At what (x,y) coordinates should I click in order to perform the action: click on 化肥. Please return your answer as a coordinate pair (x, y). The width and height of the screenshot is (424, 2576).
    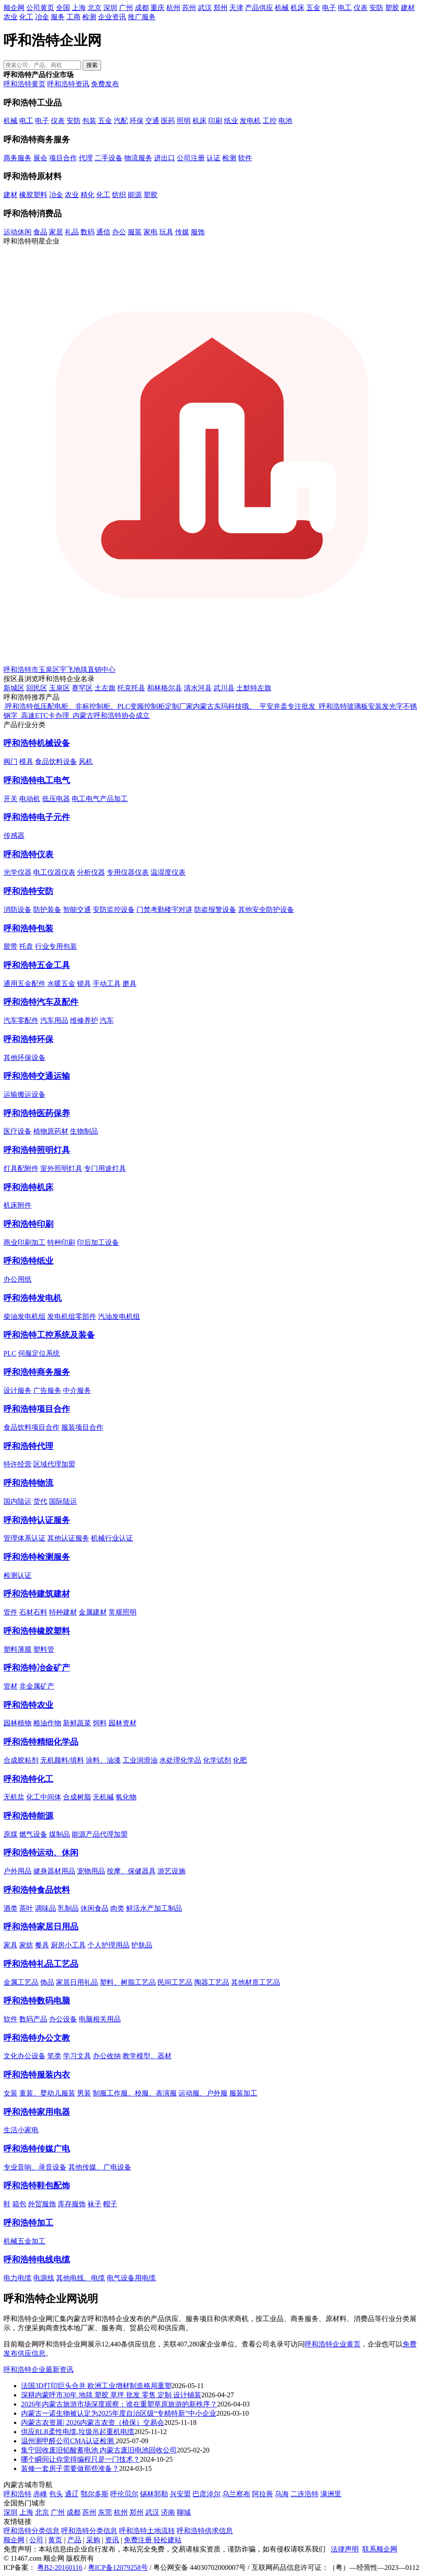
    Looking at the image, I should click on (240, 1760).